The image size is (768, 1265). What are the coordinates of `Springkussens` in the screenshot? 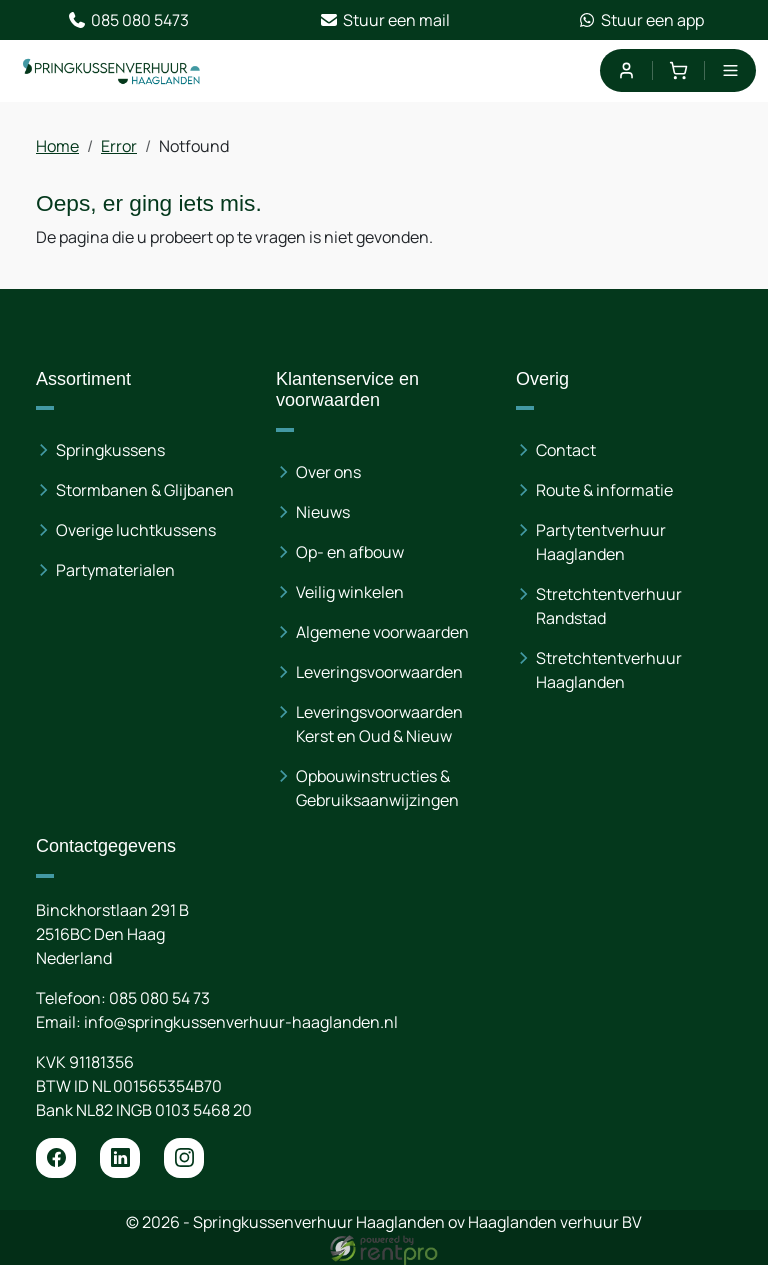 It's located at (110, 450).